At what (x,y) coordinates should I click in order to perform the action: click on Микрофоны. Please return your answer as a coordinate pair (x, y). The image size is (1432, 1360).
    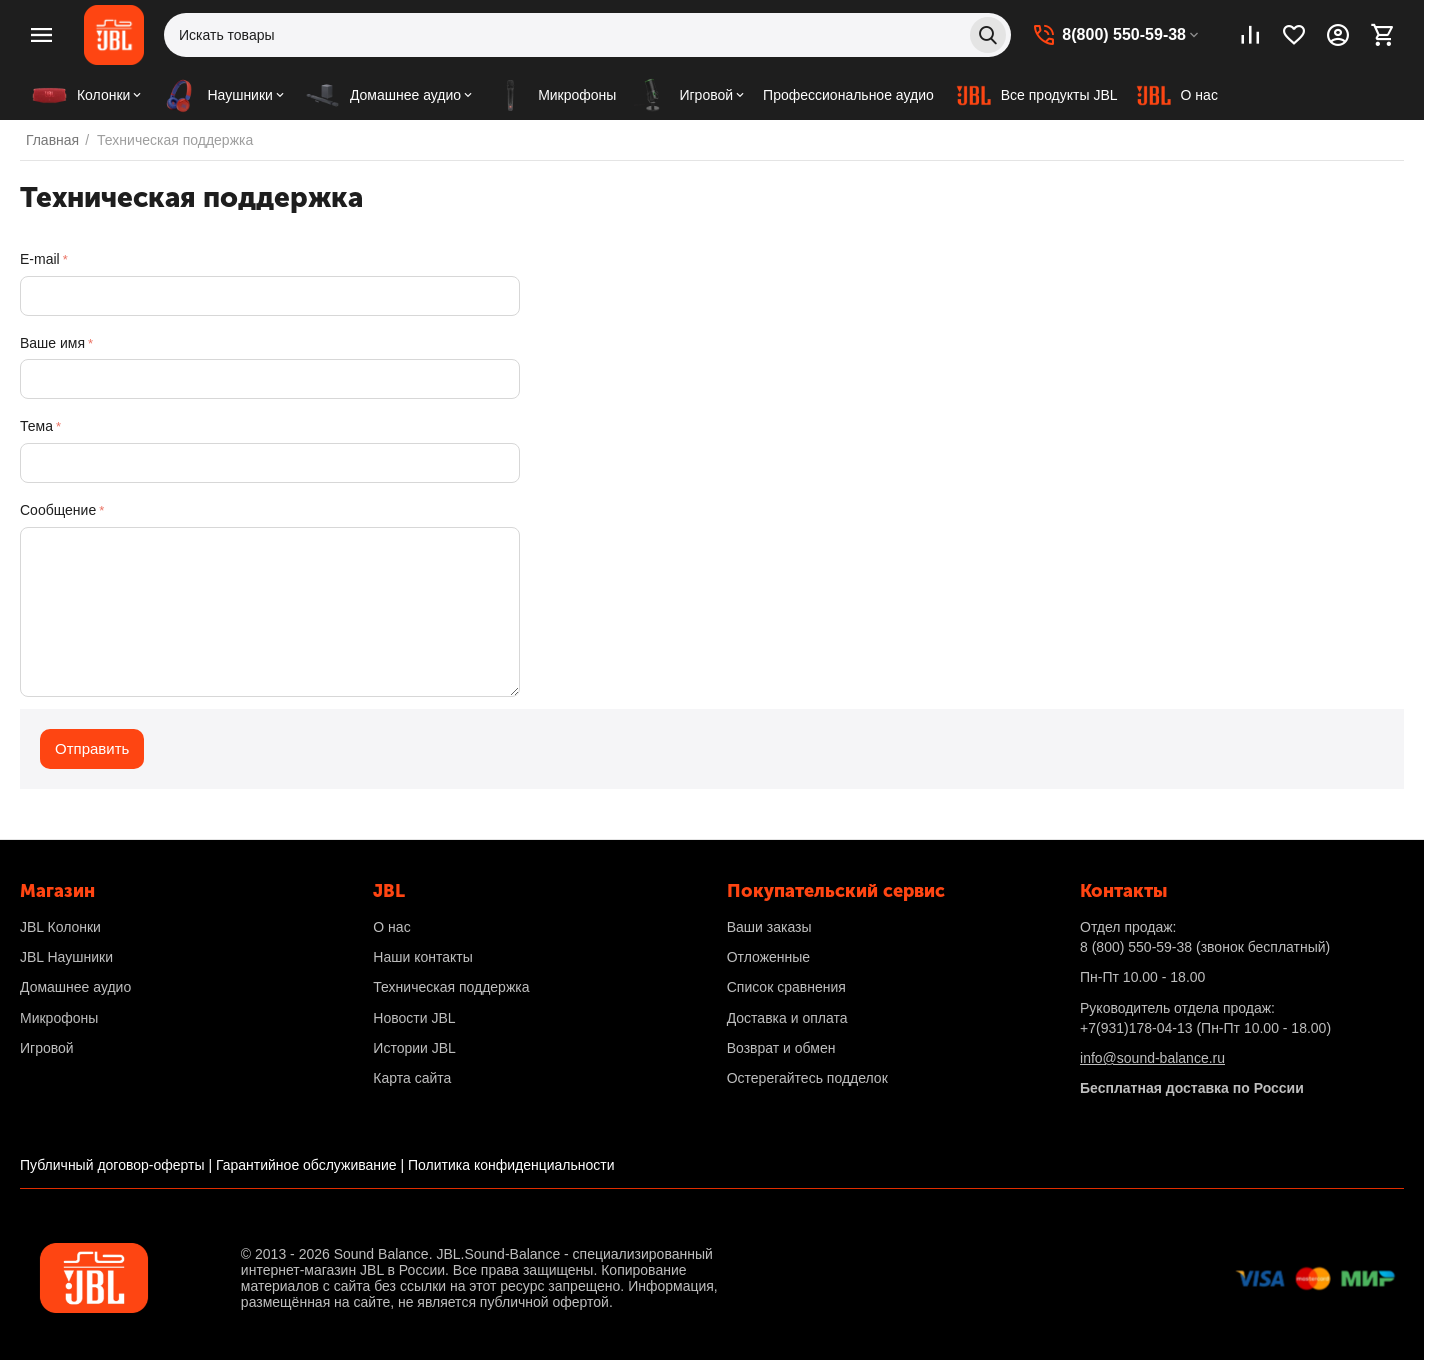
    Looking at the image, I should click on (59, 1018).